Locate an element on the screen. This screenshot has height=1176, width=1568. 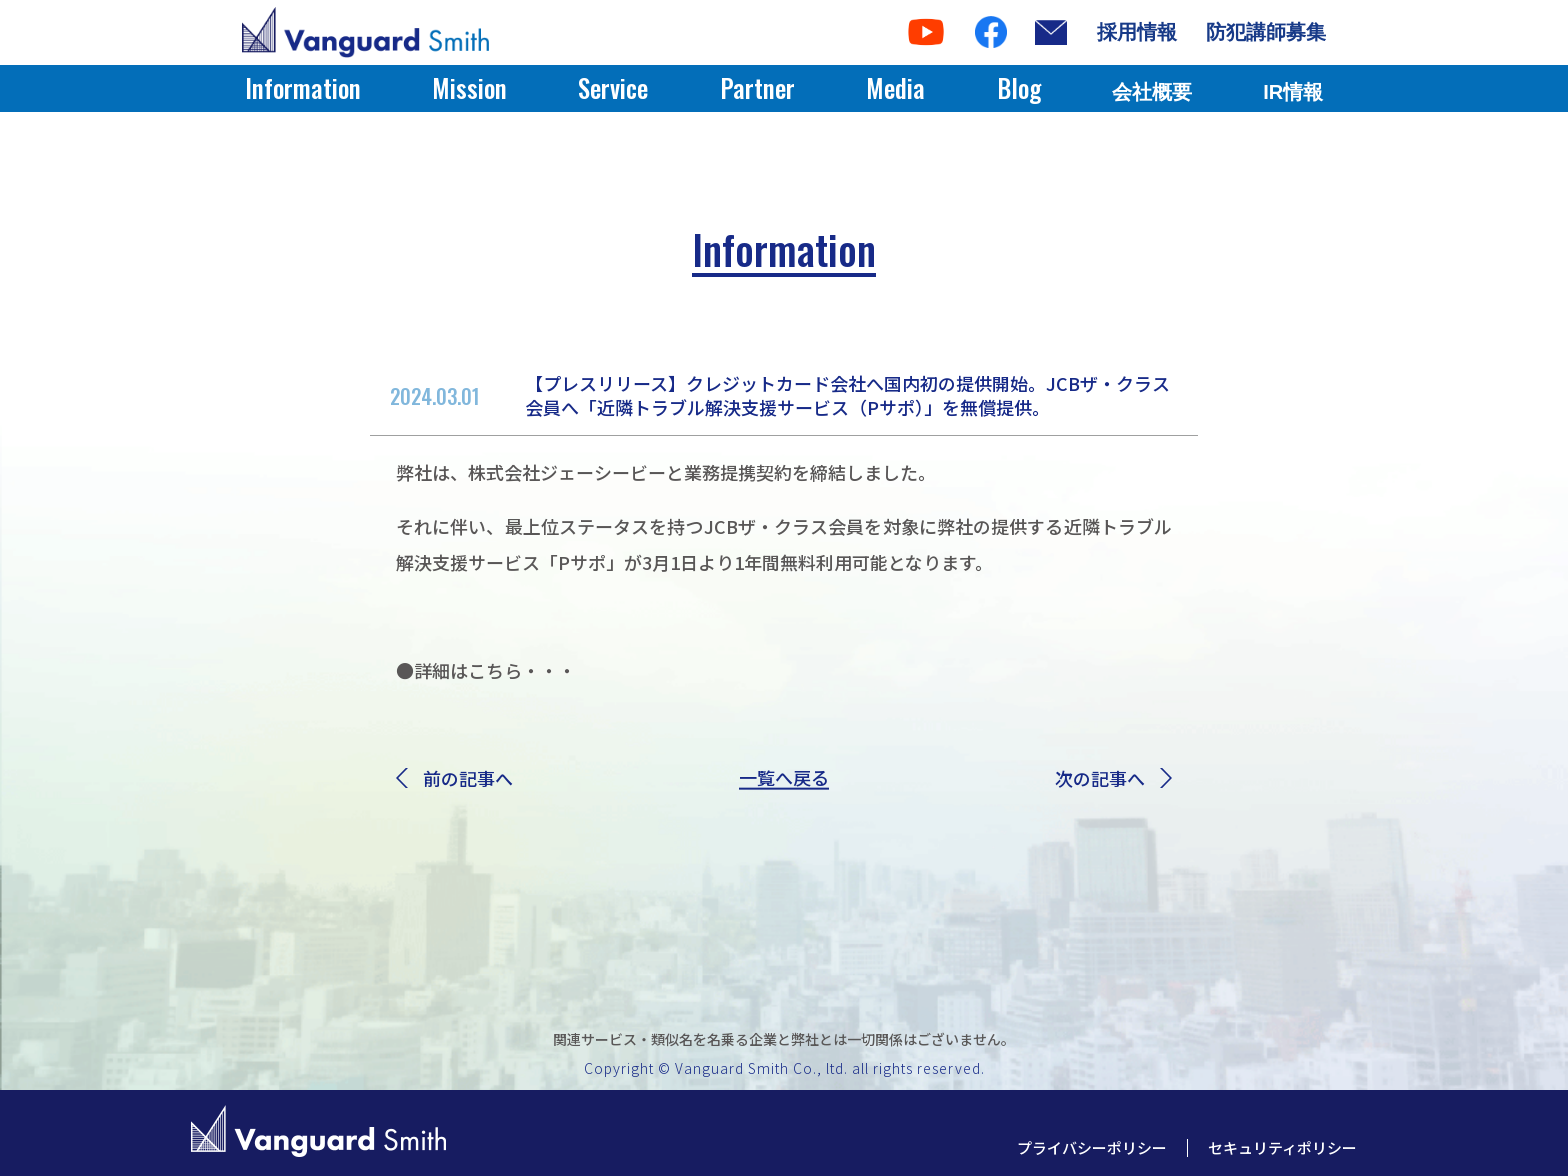
一覧へ戻る is located at coordinates (784, 778).